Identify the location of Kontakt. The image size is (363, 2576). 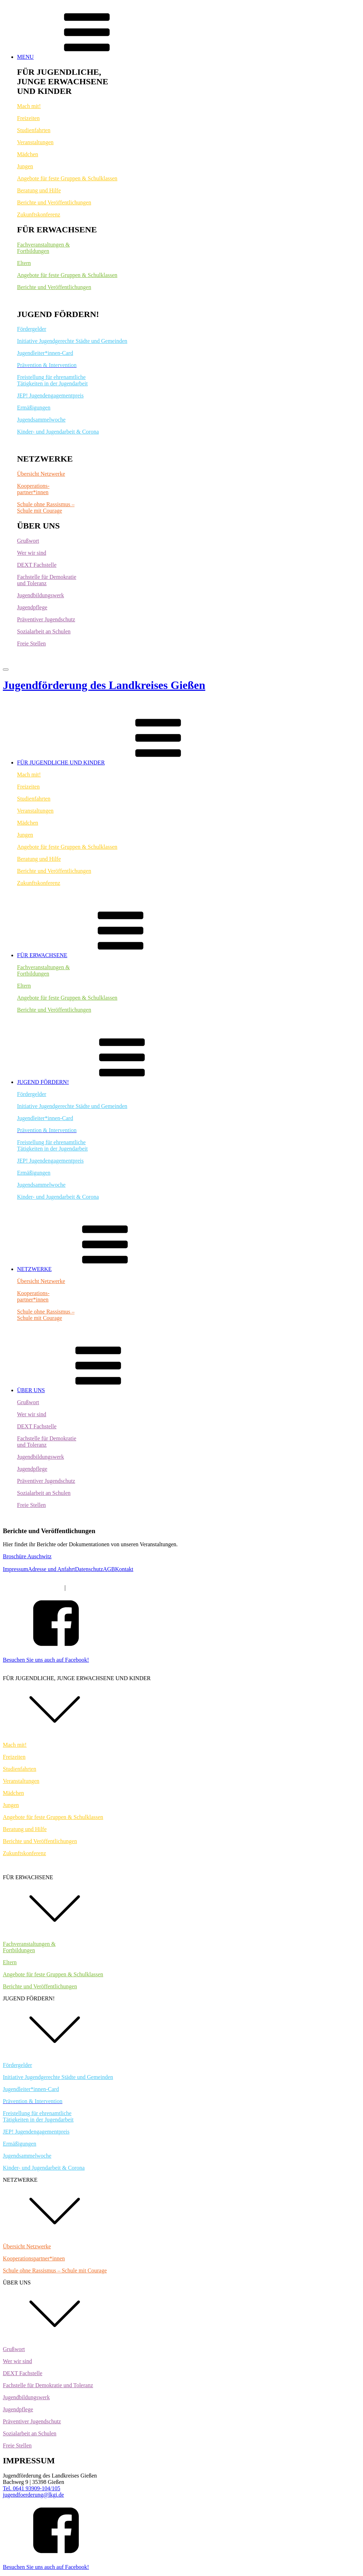
(124, 1569).